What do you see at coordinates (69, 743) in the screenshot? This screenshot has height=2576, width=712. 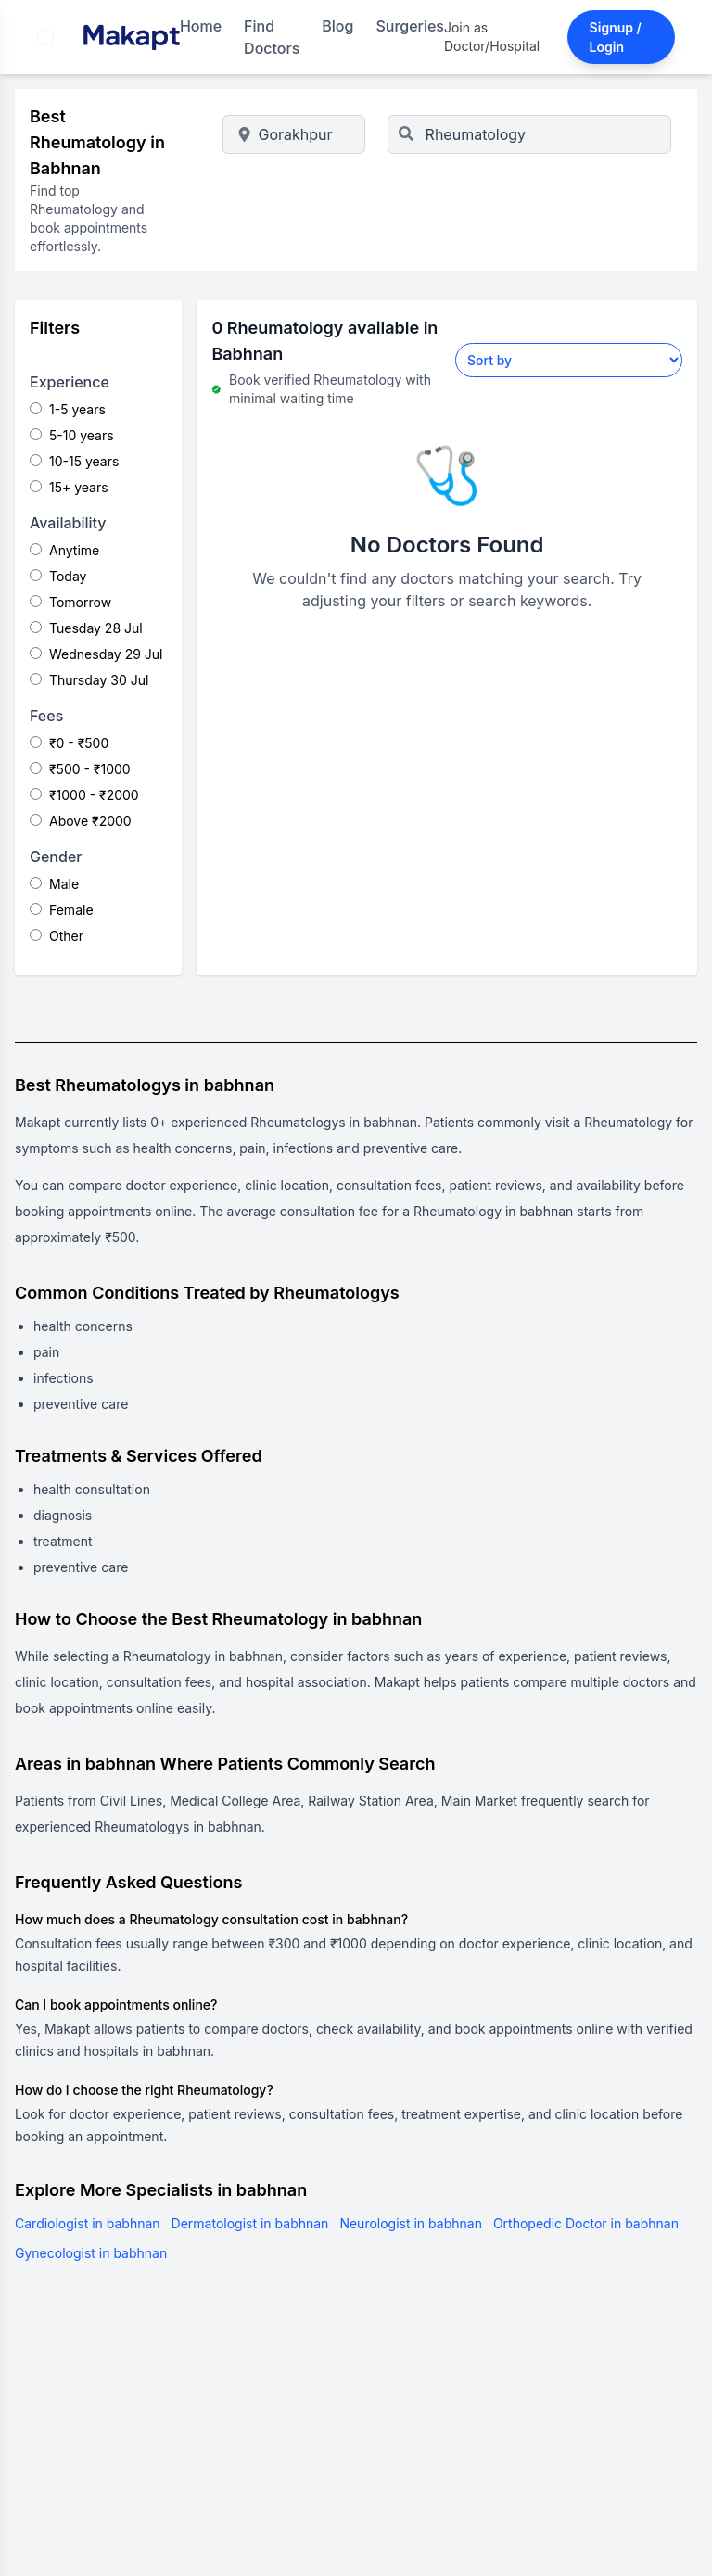 I see `₹0 - ₹500` at bounding box center [69, 743].